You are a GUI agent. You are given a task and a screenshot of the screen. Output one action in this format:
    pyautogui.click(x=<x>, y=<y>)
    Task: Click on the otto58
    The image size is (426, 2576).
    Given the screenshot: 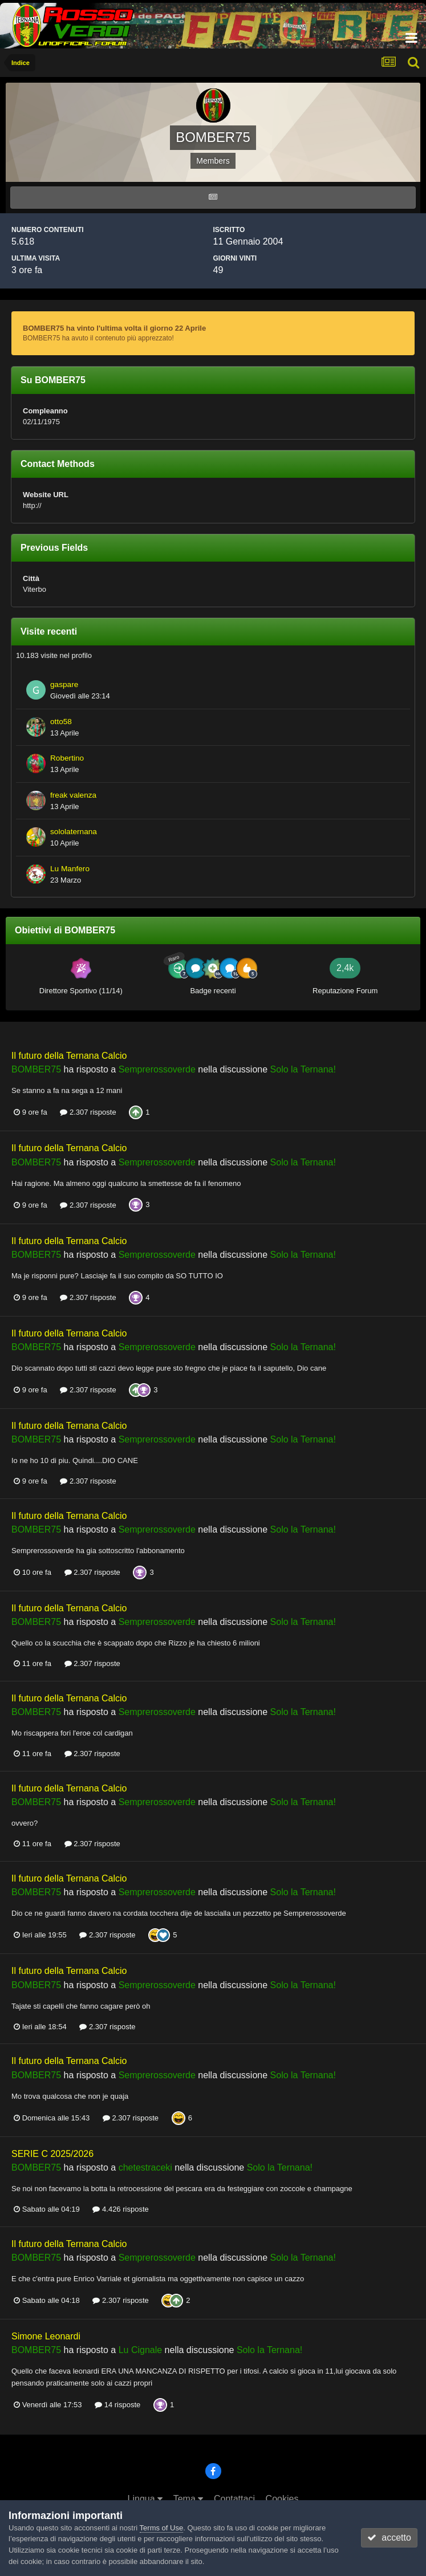 What is the action you would take?
    pyautogui.click(x=61, y=721)
    